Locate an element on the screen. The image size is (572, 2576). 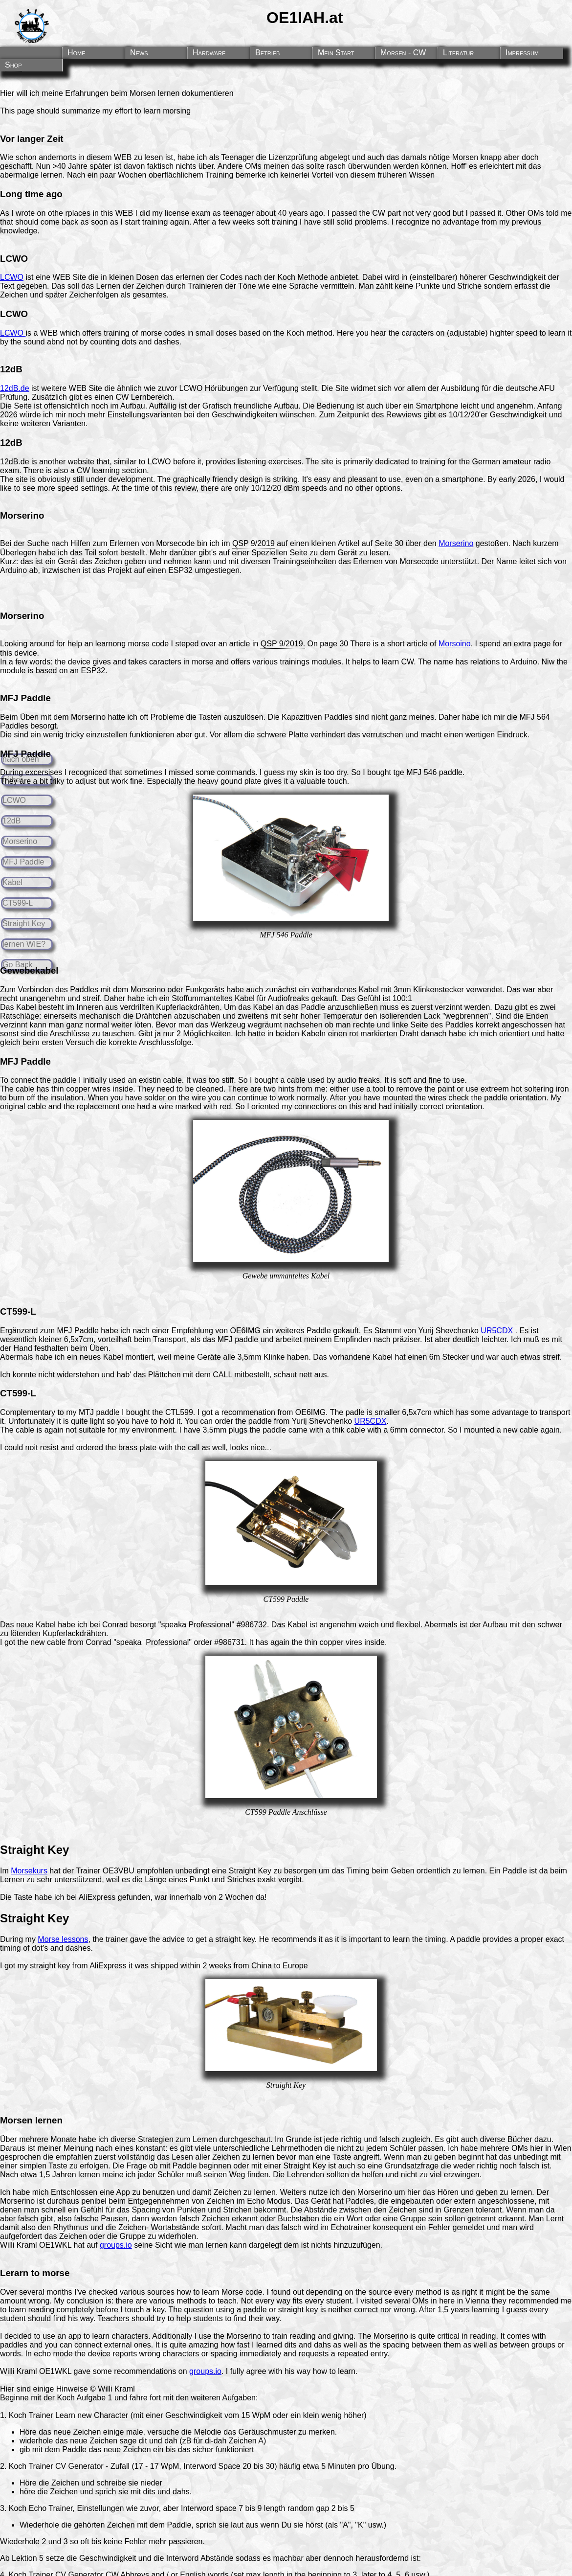
CT599-L is located at coordinates (17, 903).